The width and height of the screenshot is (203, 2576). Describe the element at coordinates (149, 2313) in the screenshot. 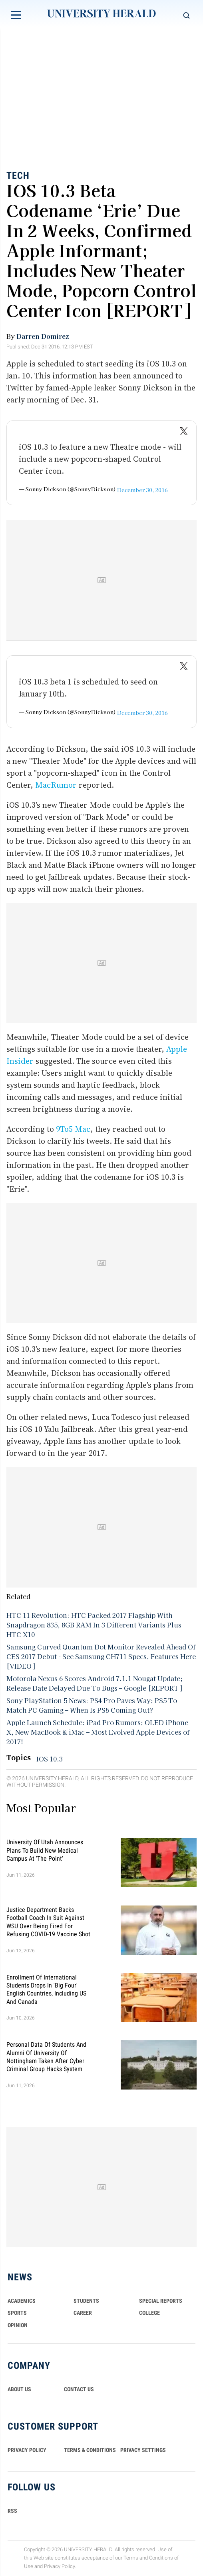

I see `COLLEGE` at that location.